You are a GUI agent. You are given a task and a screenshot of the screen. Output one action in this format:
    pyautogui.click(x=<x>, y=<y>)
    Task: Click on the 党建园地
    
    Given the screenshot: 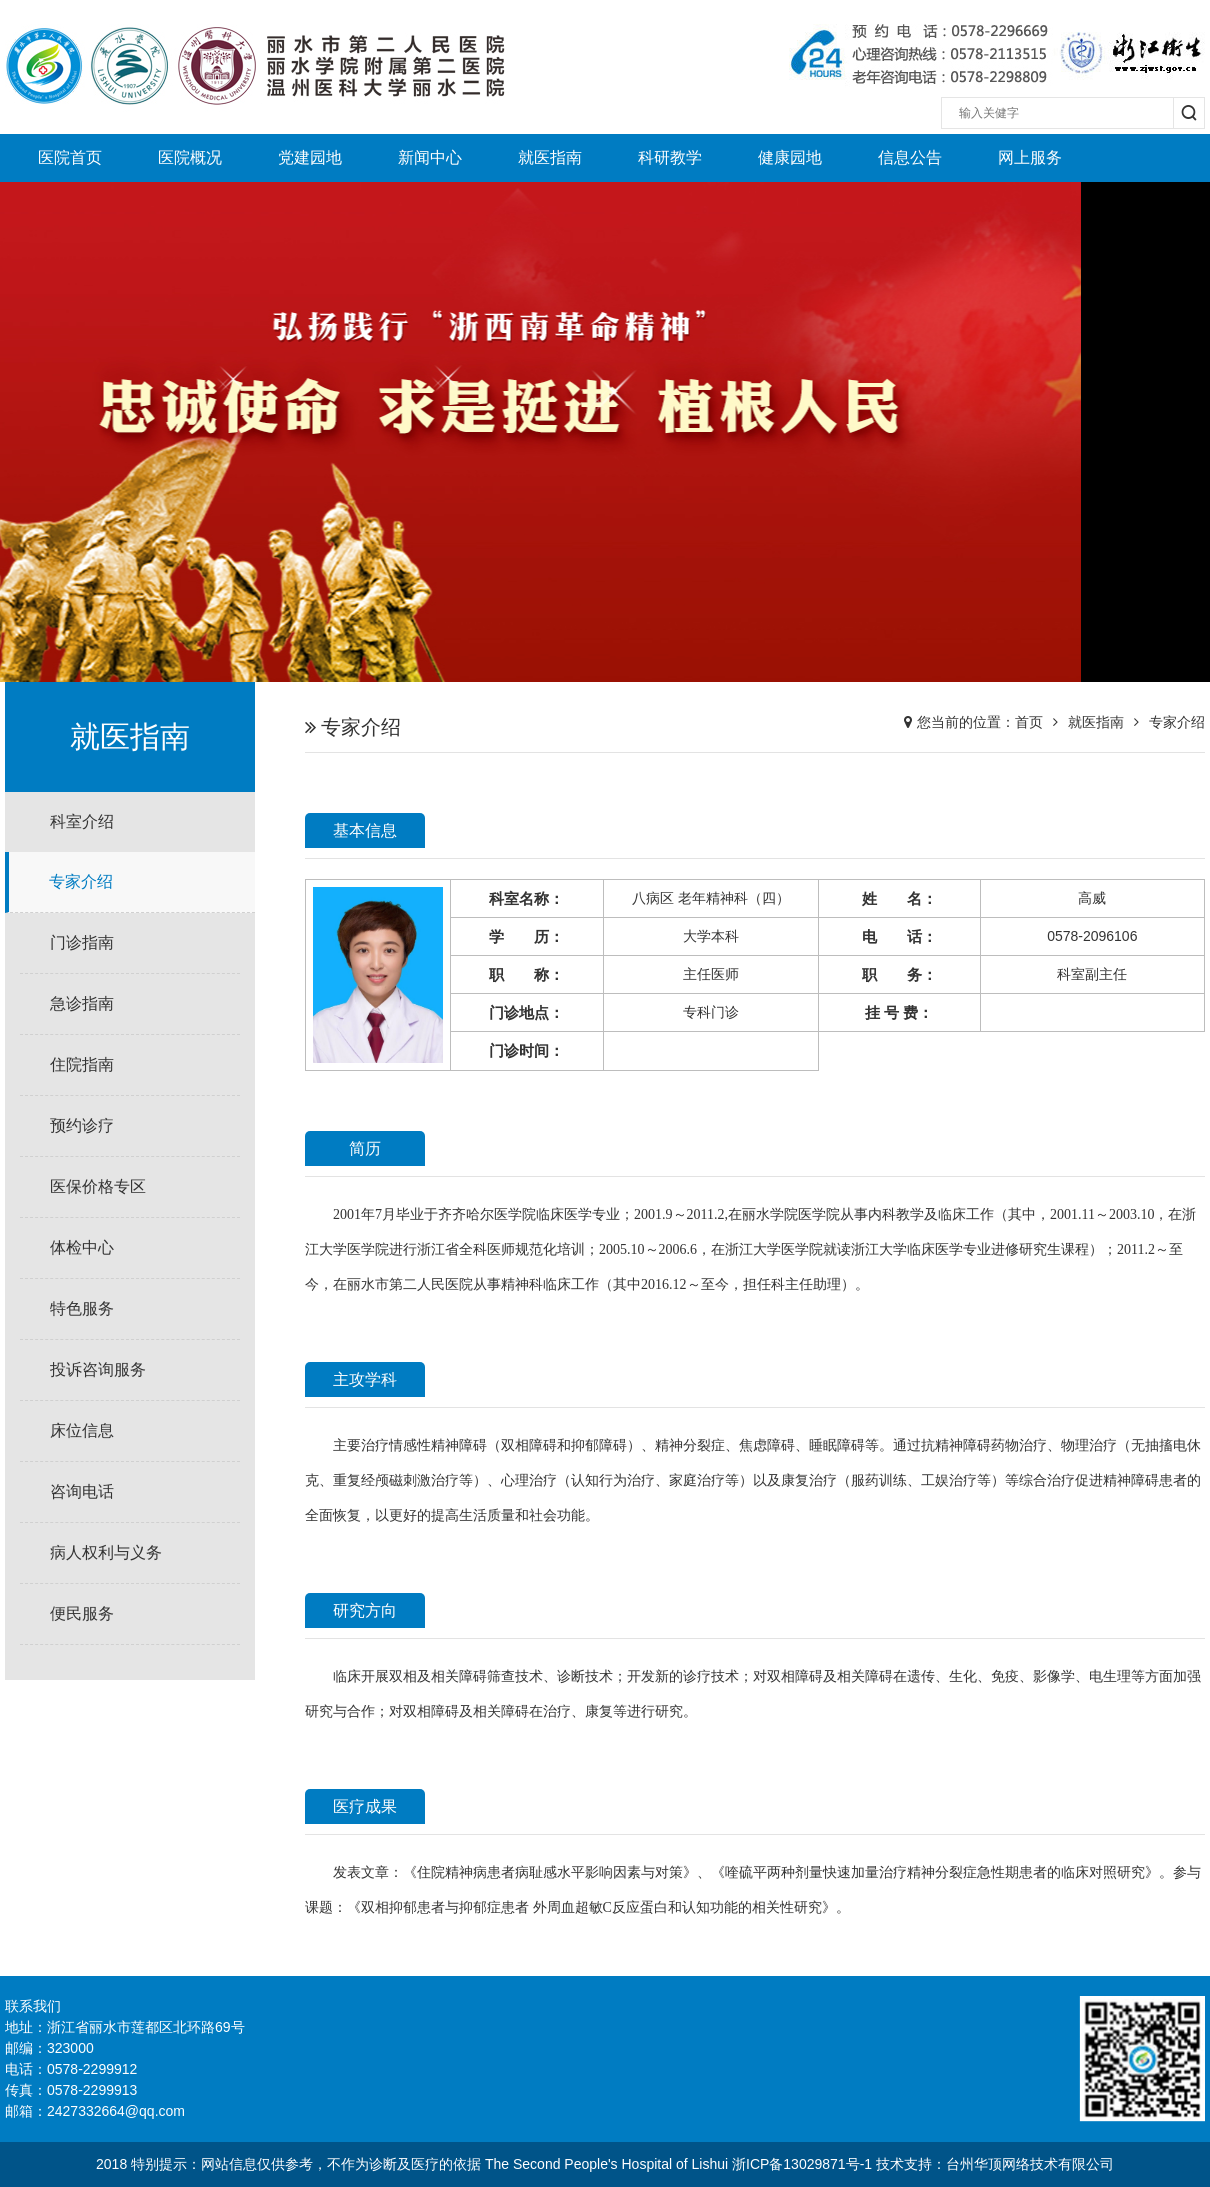 What is the action you would take?
    pyautogui.click(x=310, y=157)
    